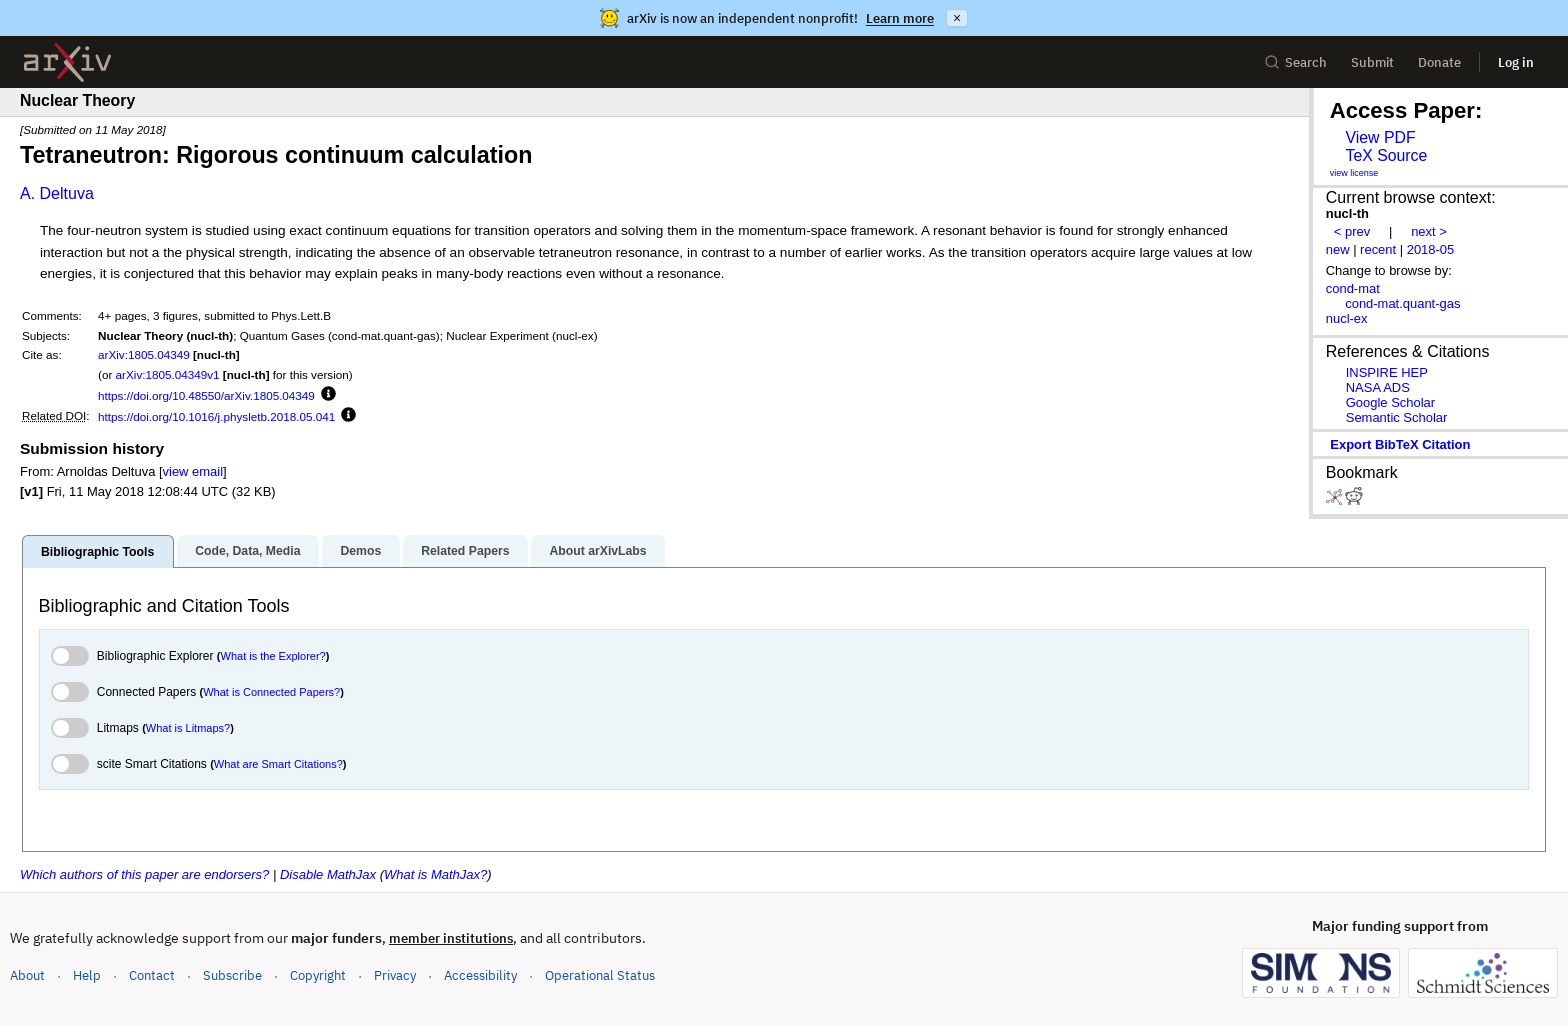 The image size is (1568, 1026). Describe the element at coordinates (1386, 155) in the screenshot. I see `TeX Source` at that location.